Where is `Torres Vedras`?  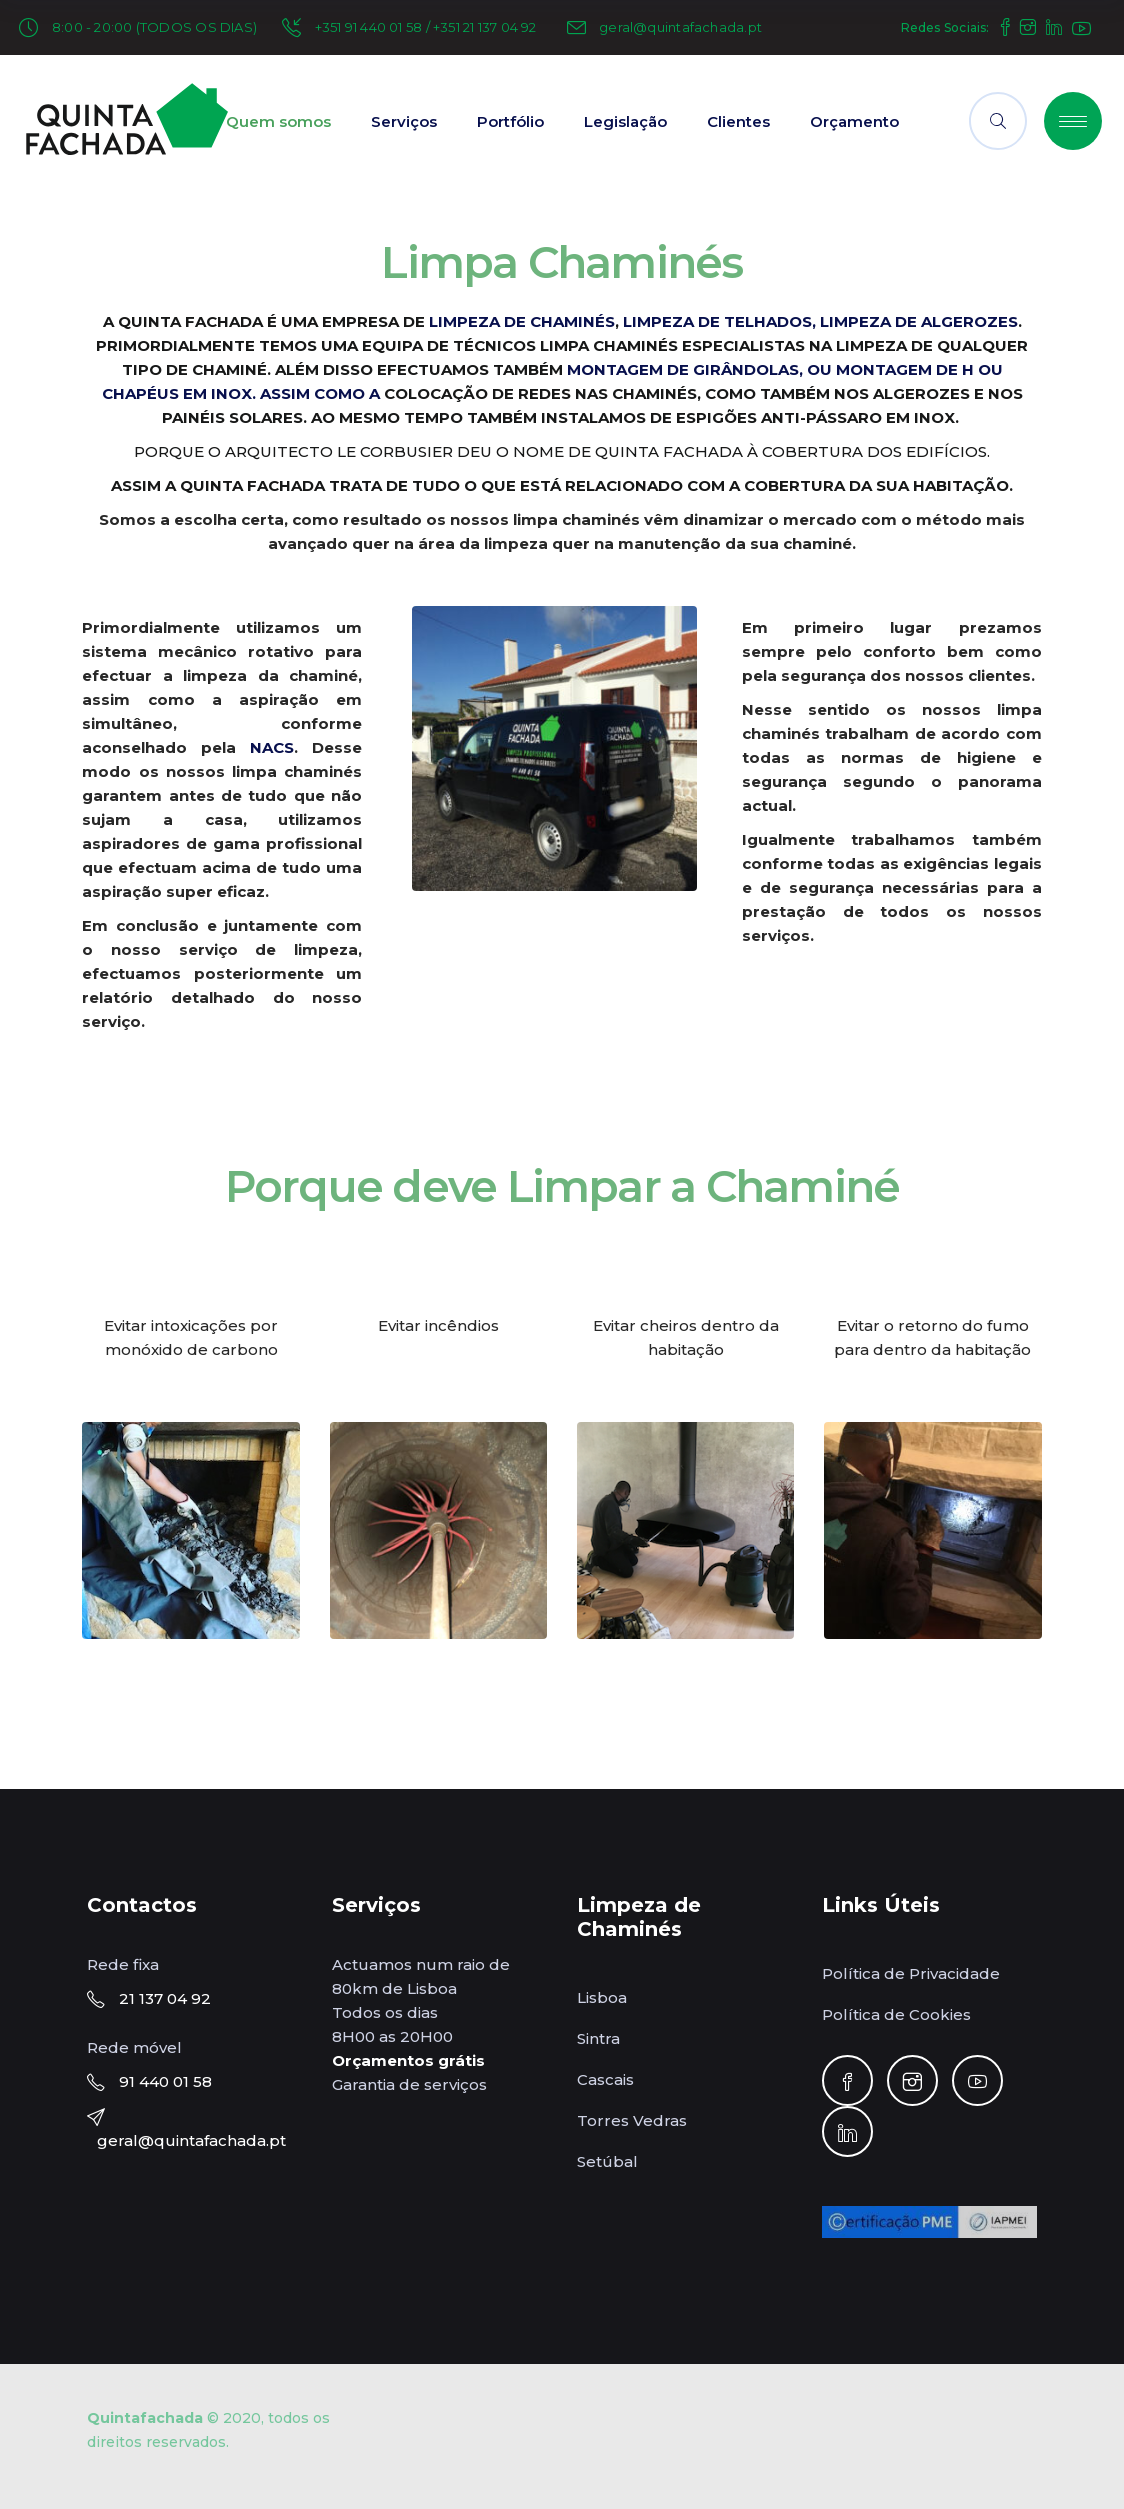 Torres Vedras is located at coordinates (632, 2120).